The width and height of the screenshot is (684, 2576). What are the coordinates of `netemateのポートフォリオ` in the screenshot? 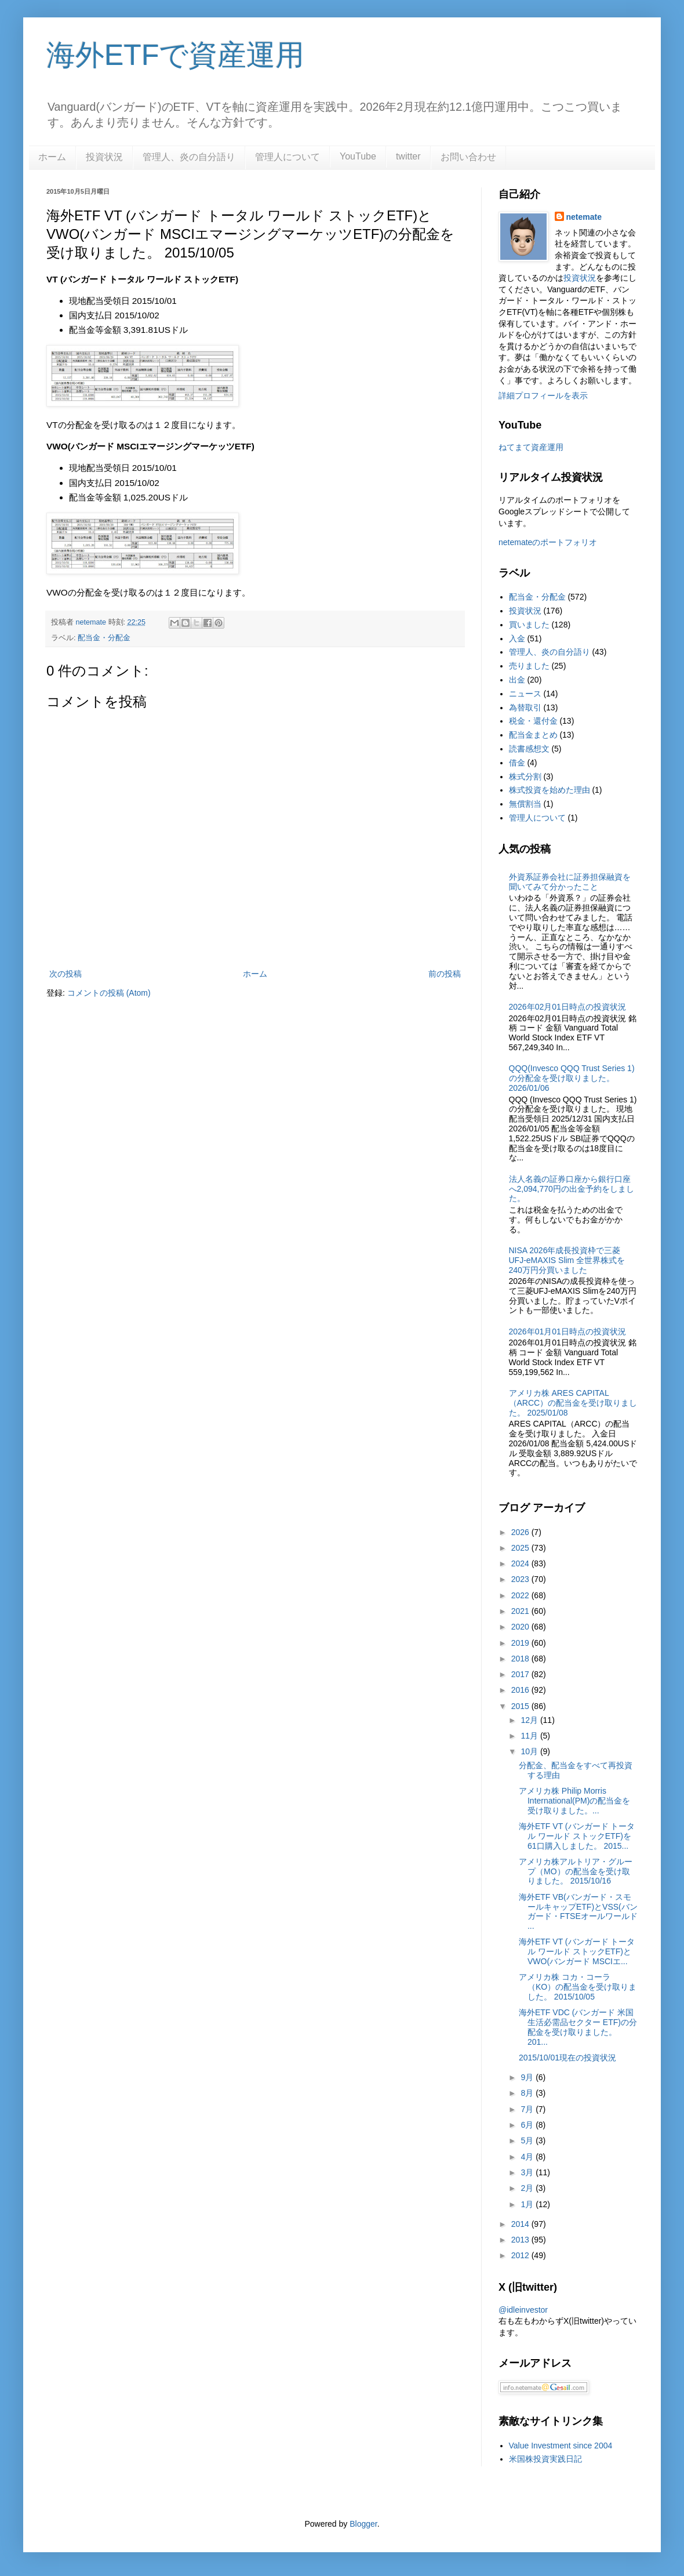 It's located at (548, 542).